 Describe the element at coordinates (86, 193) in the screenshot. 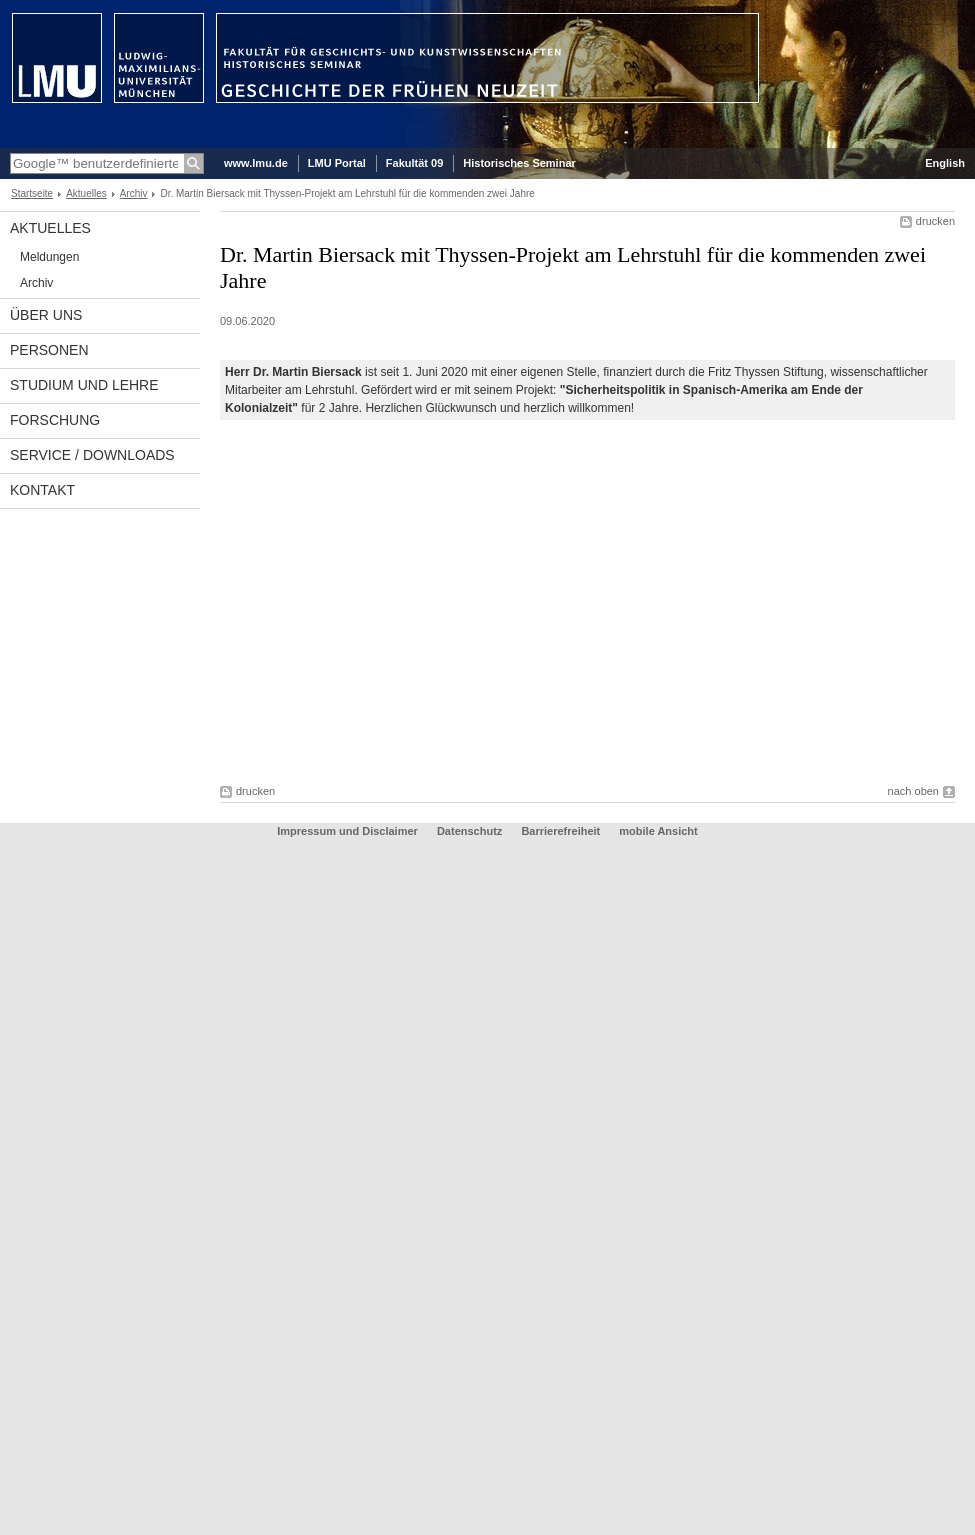

I see `Aktuelles` at that location.